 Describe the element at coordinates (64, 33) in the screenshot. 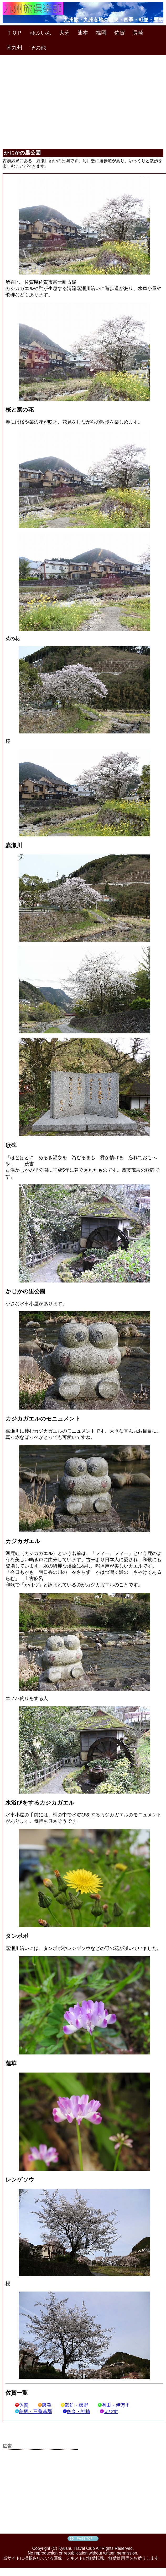

I see `大分` at that location.